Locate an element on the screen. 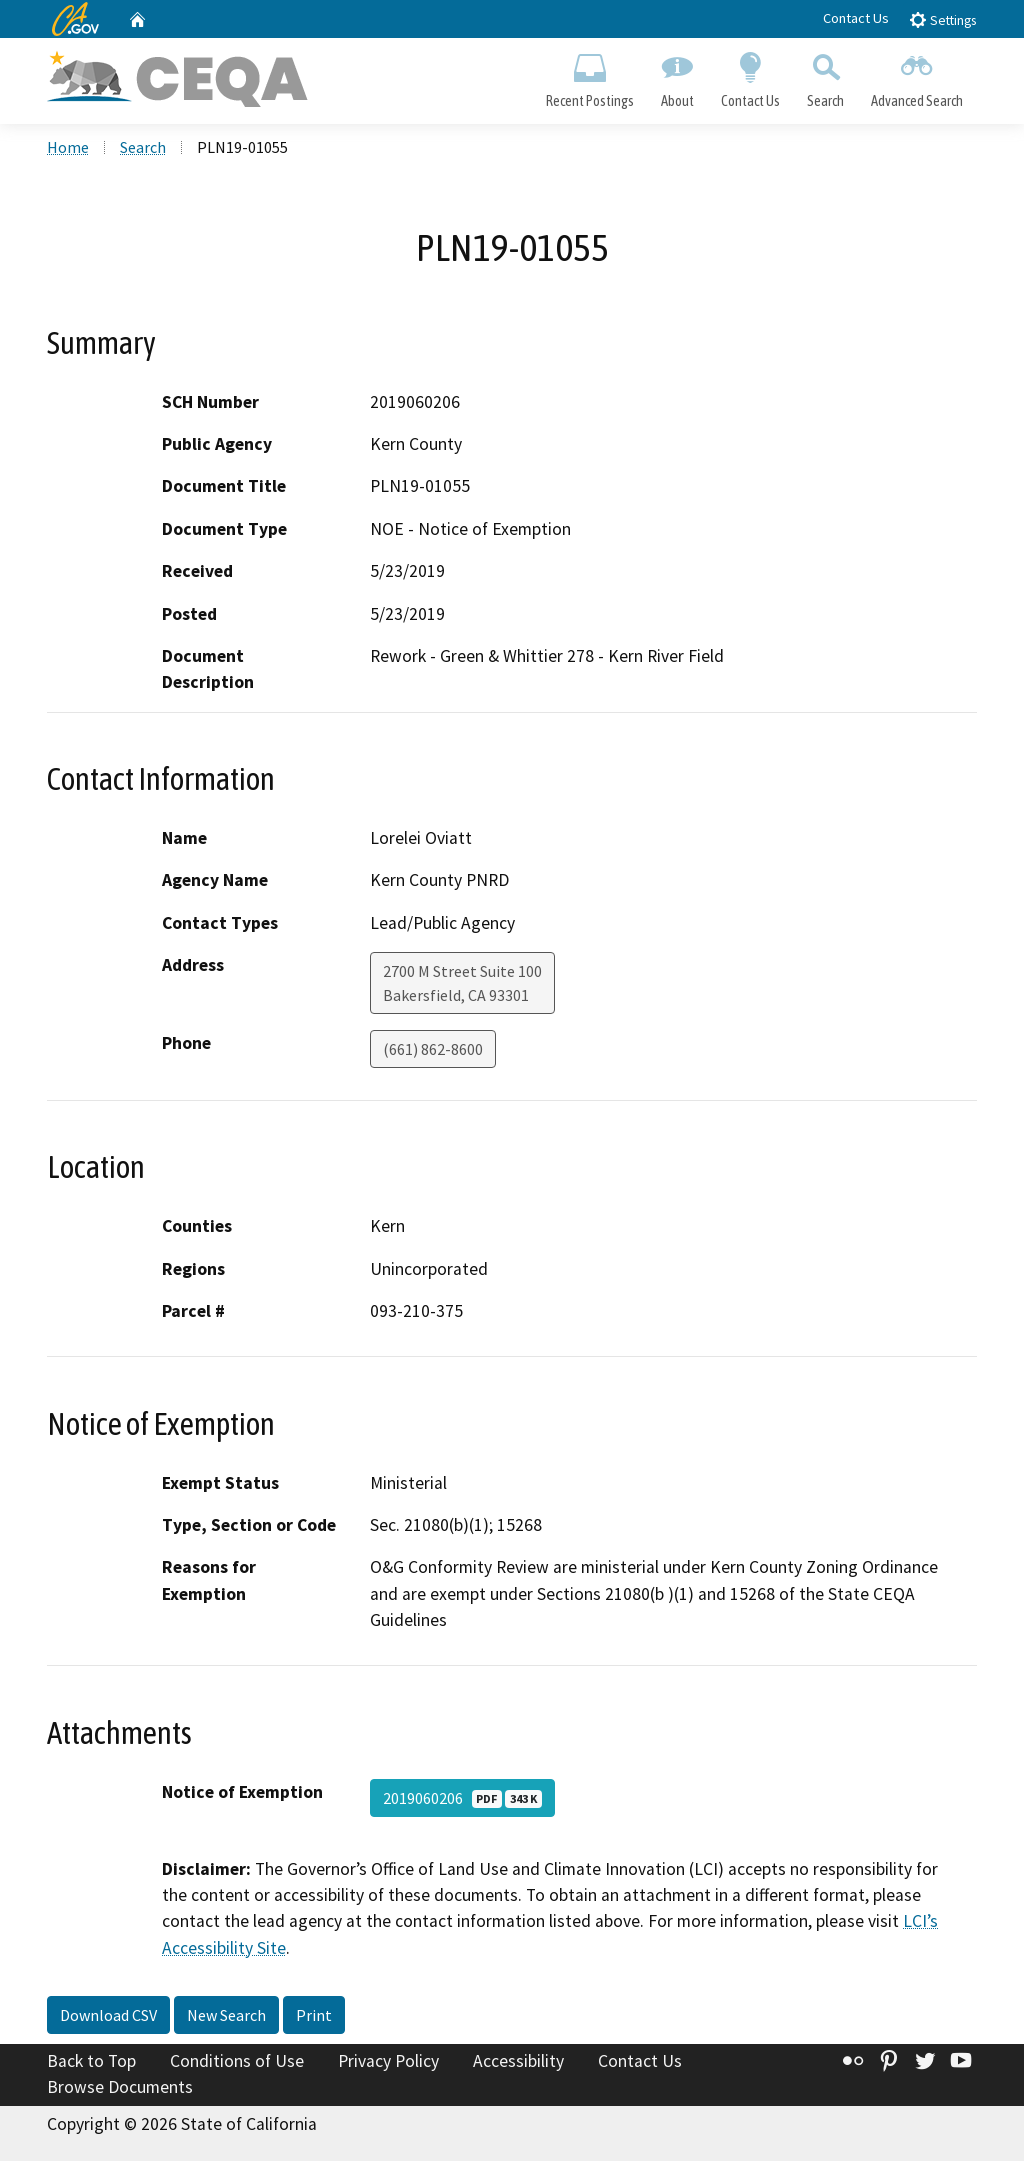  Privacy Policy is located at coordinates (388, 2063).